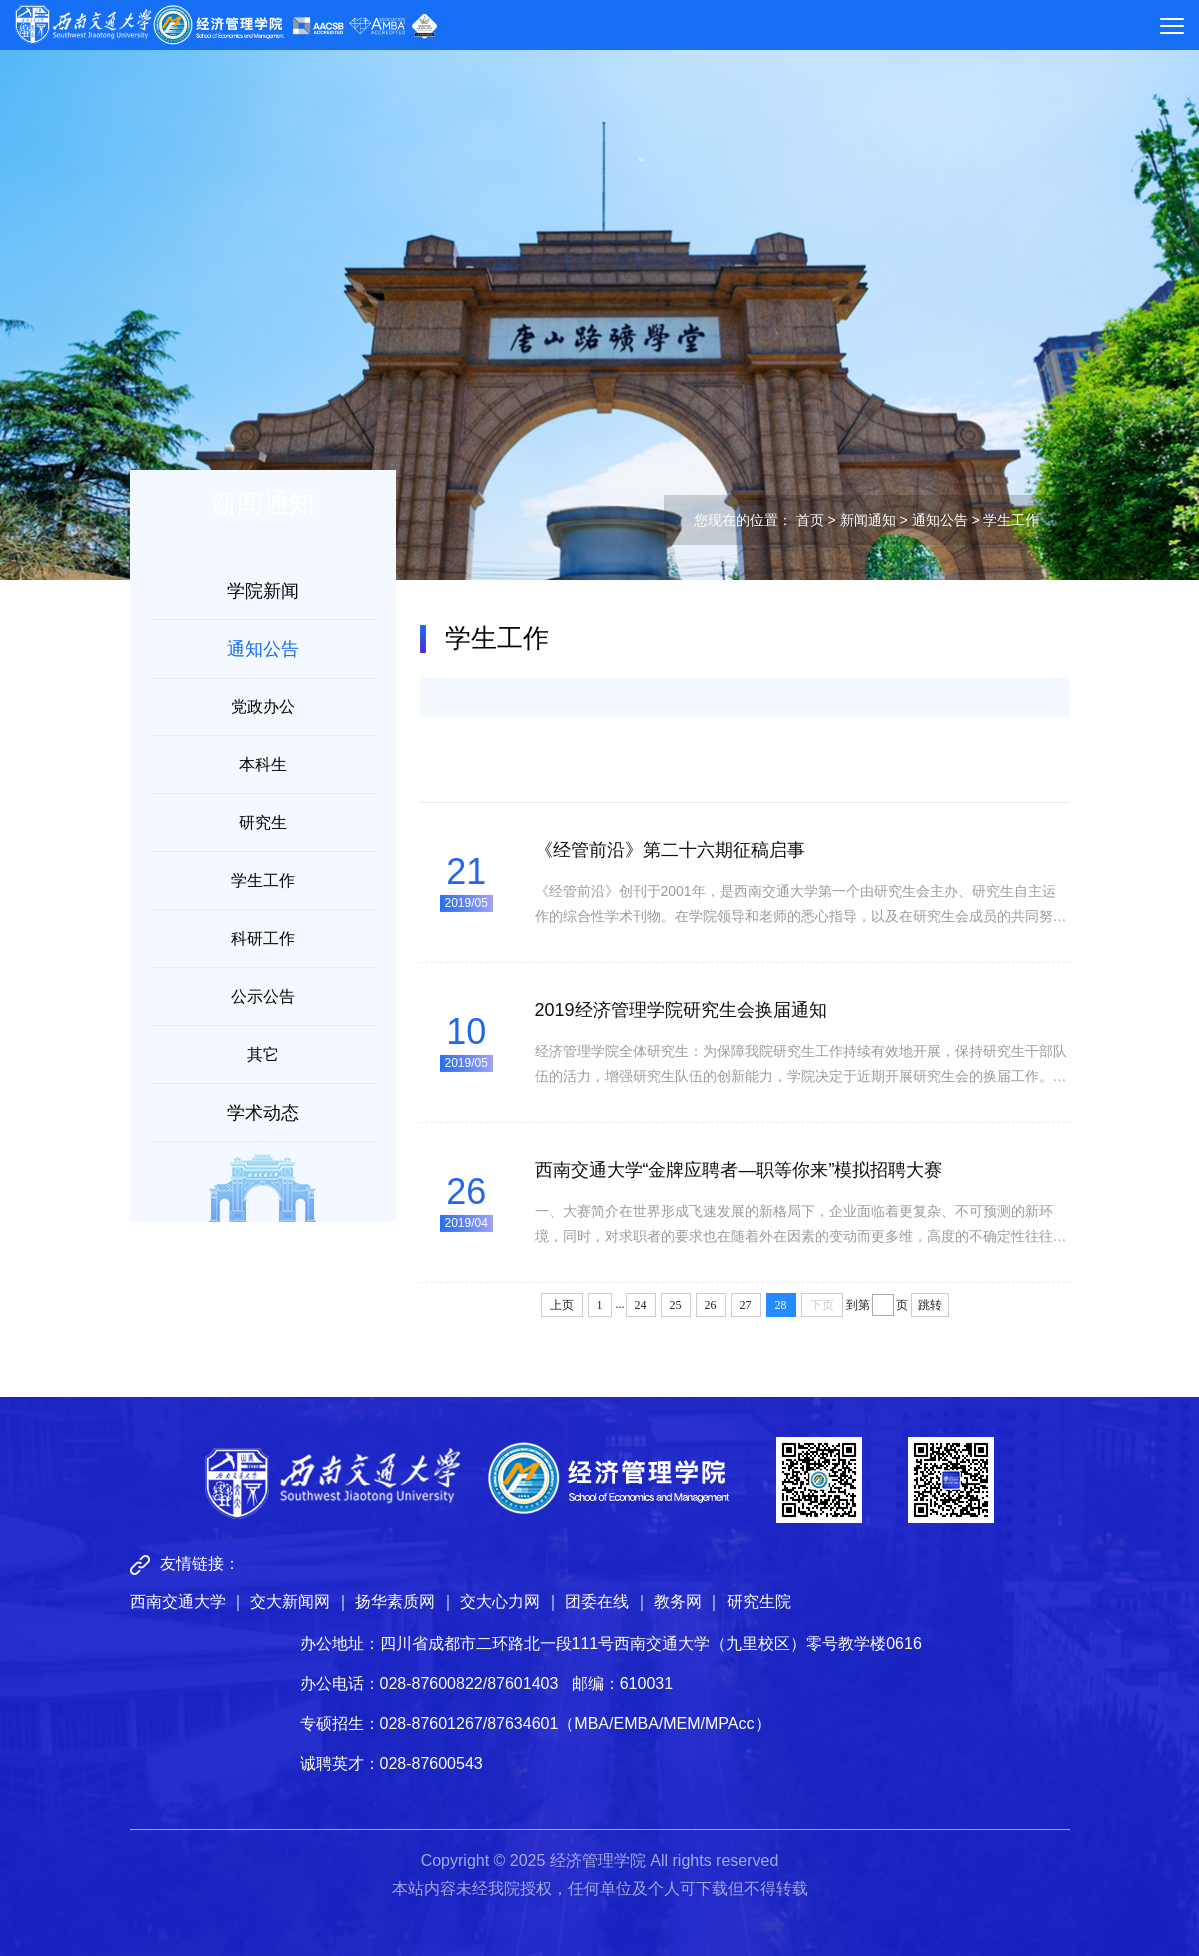  Describe the element at coordinates (290, 1601) in the screenshot. I see `交大新闻网` at that location.